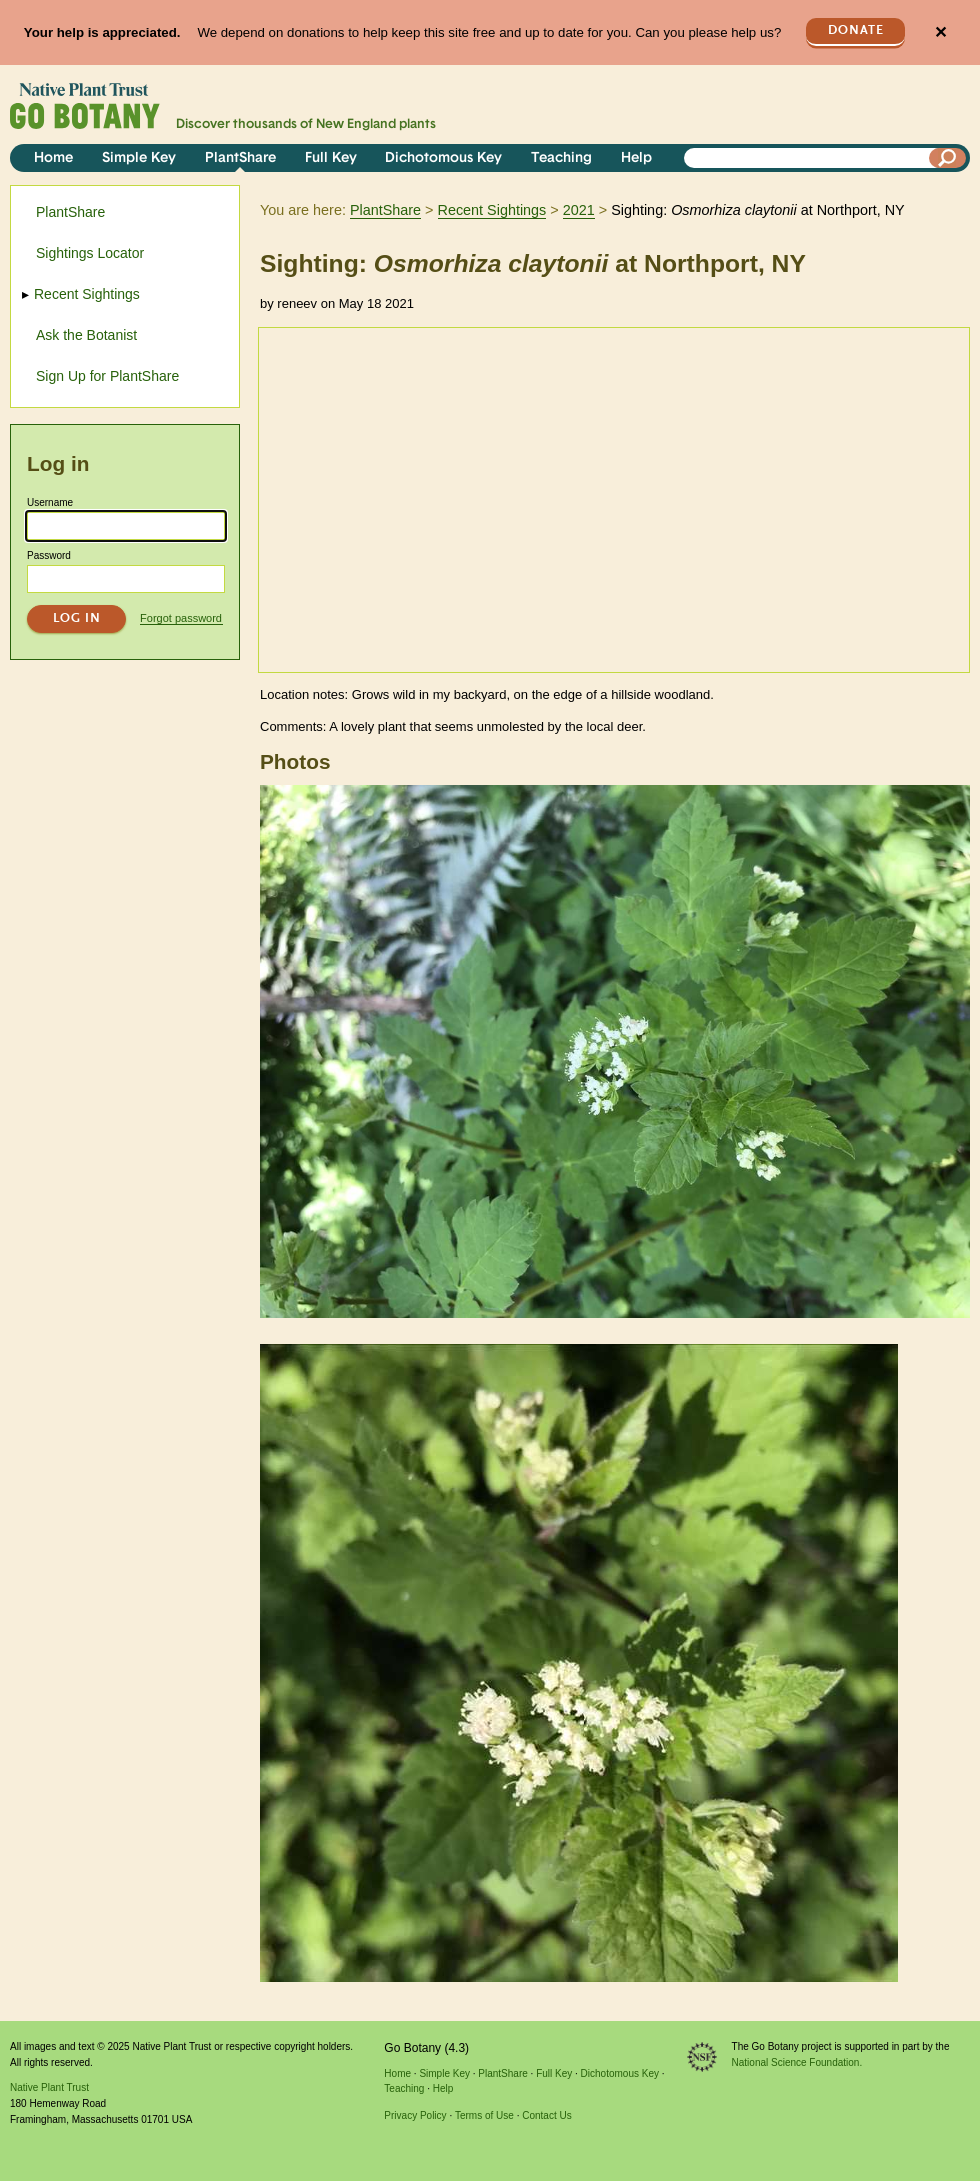 The image size is (980, 2181). What do you see at coordinates (579, 210) in the screenshot?
I see `2021` at bounding box center [579, 210].